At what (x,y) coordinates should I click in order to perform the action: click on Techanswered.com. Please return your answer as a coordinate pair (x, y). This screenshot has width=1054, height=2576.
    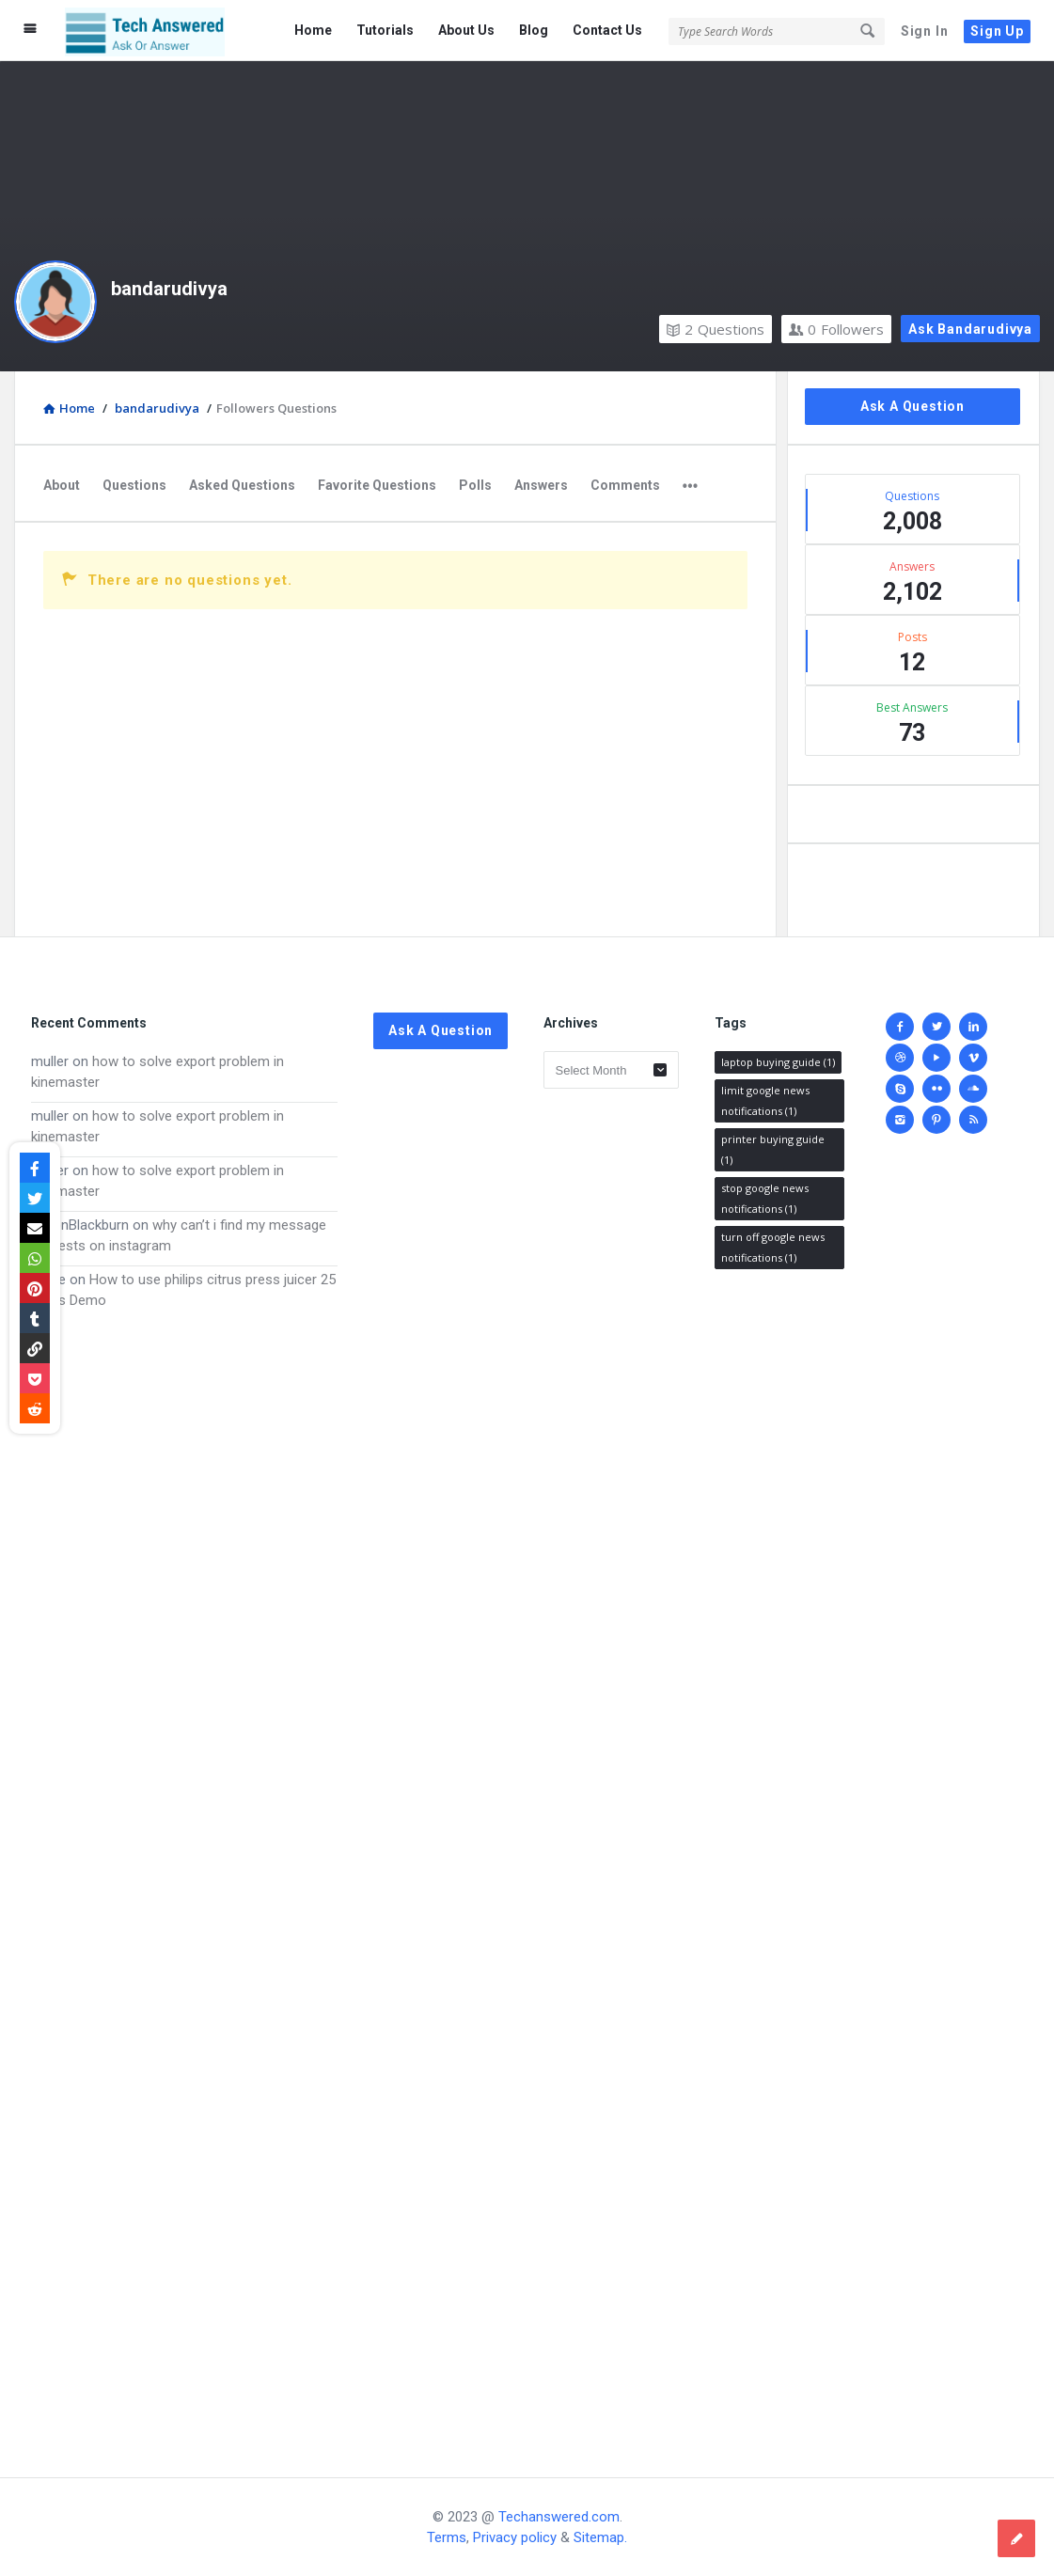
    Looking at the image, I should click on (559, 2516).